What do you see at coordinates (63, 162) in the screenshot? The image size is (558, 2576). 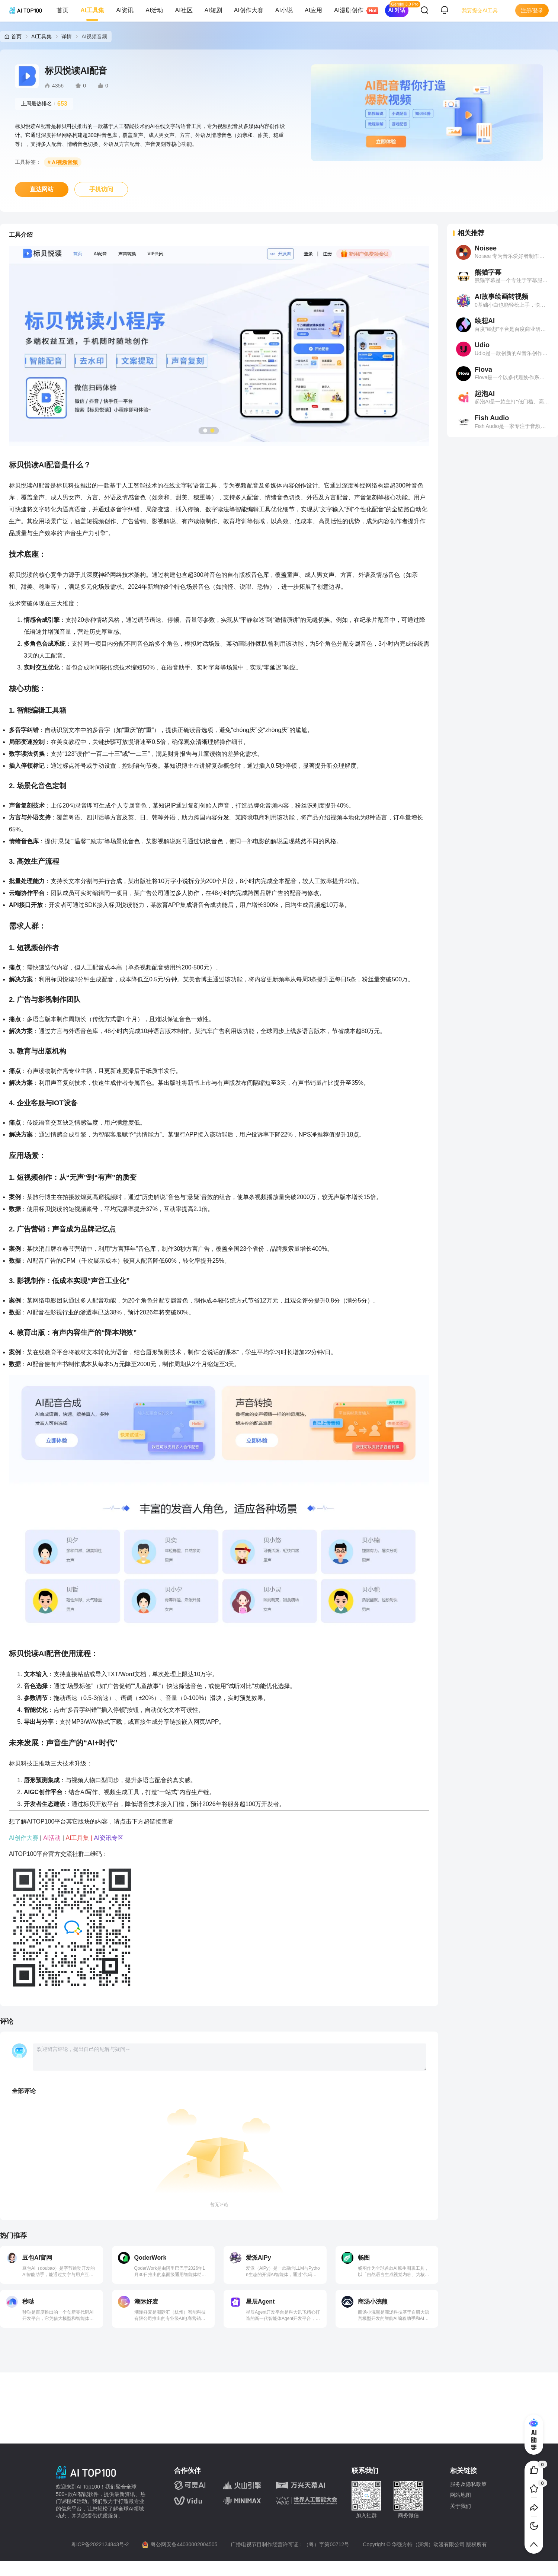 I see `# AI视频音频` at bounding box center [63, 162].